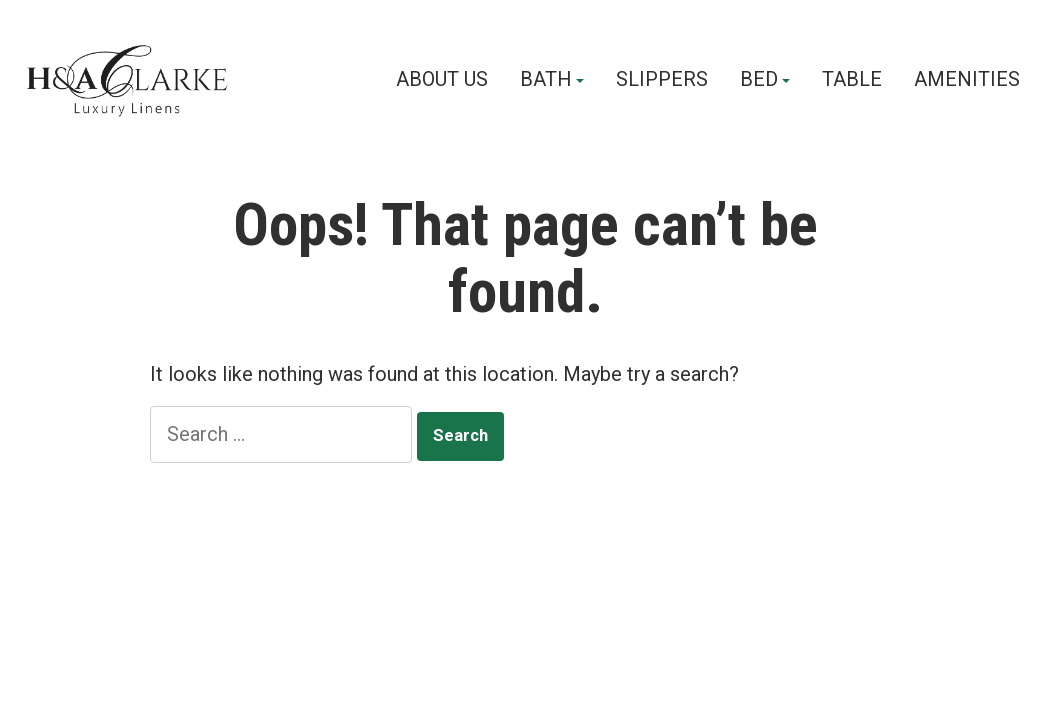  What do you see at coordinates (662, 80) in the screenshot?
I see `SLIPPERS` at bounding box center [662, 80].